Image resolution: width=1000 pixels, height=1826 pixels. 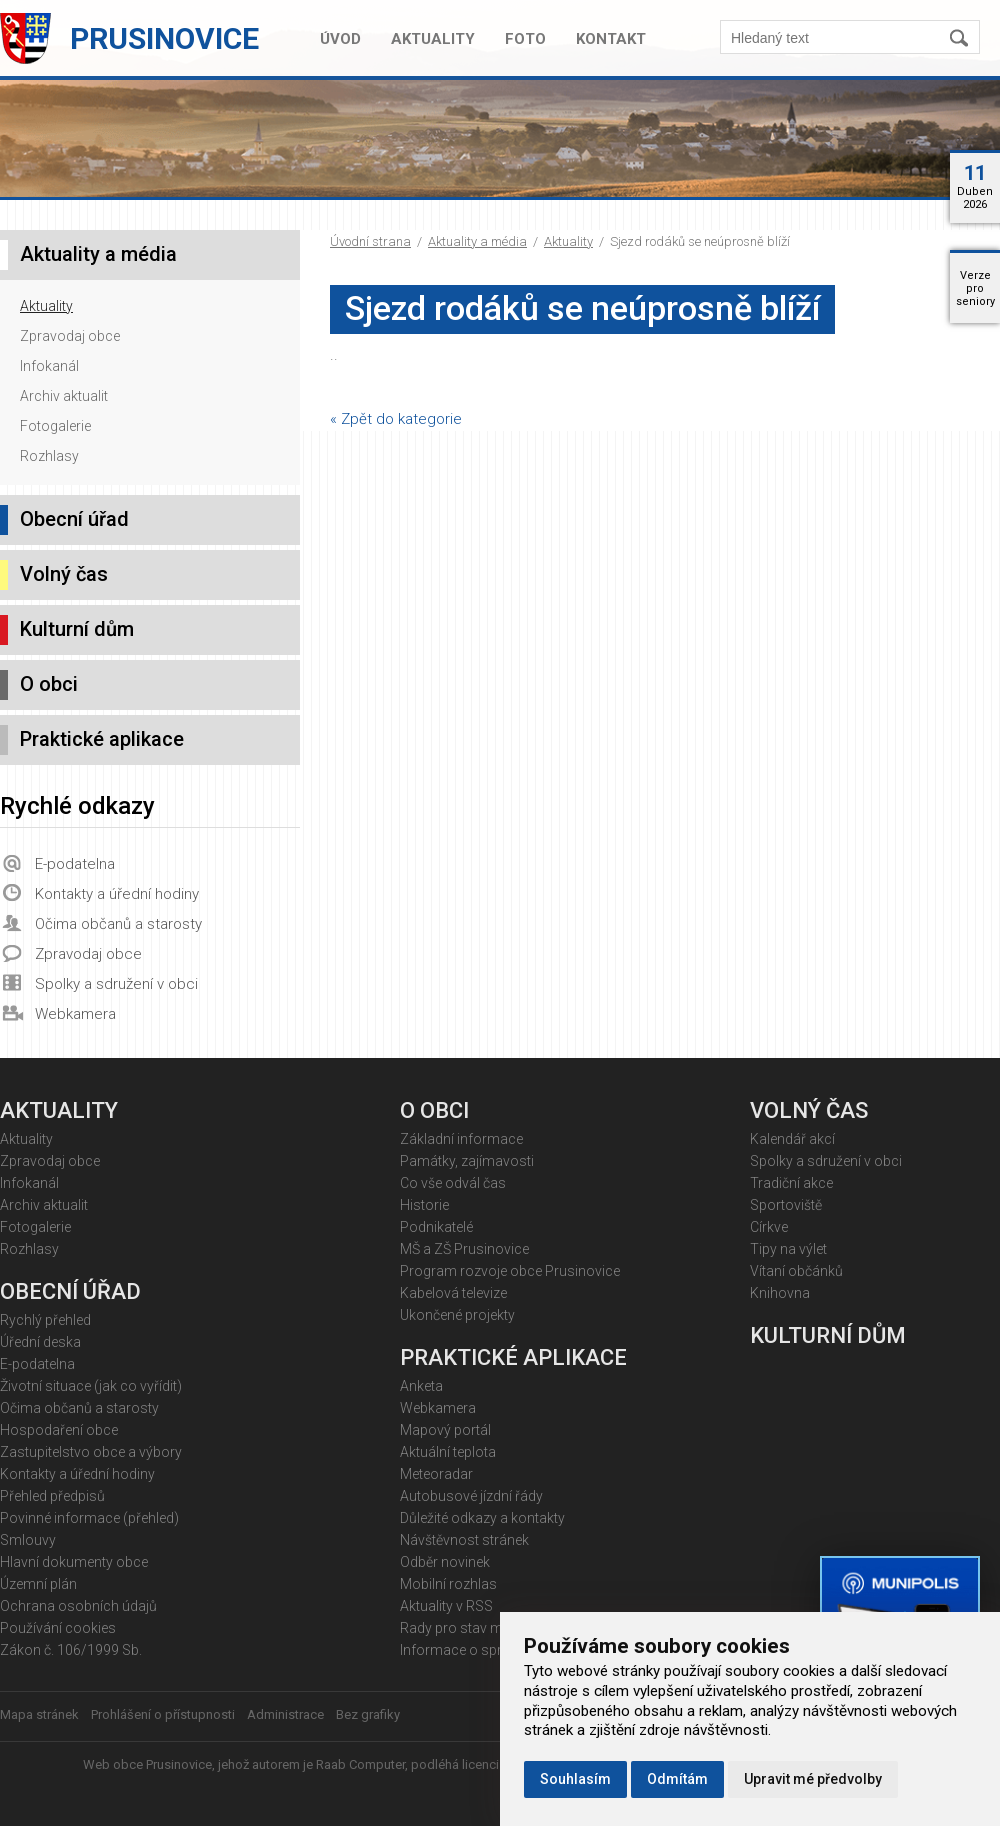 What do you see at coordinates (118, 924) in the screenshot?
I see `Očima občanů a starosty` at bounding box center [118, 924].